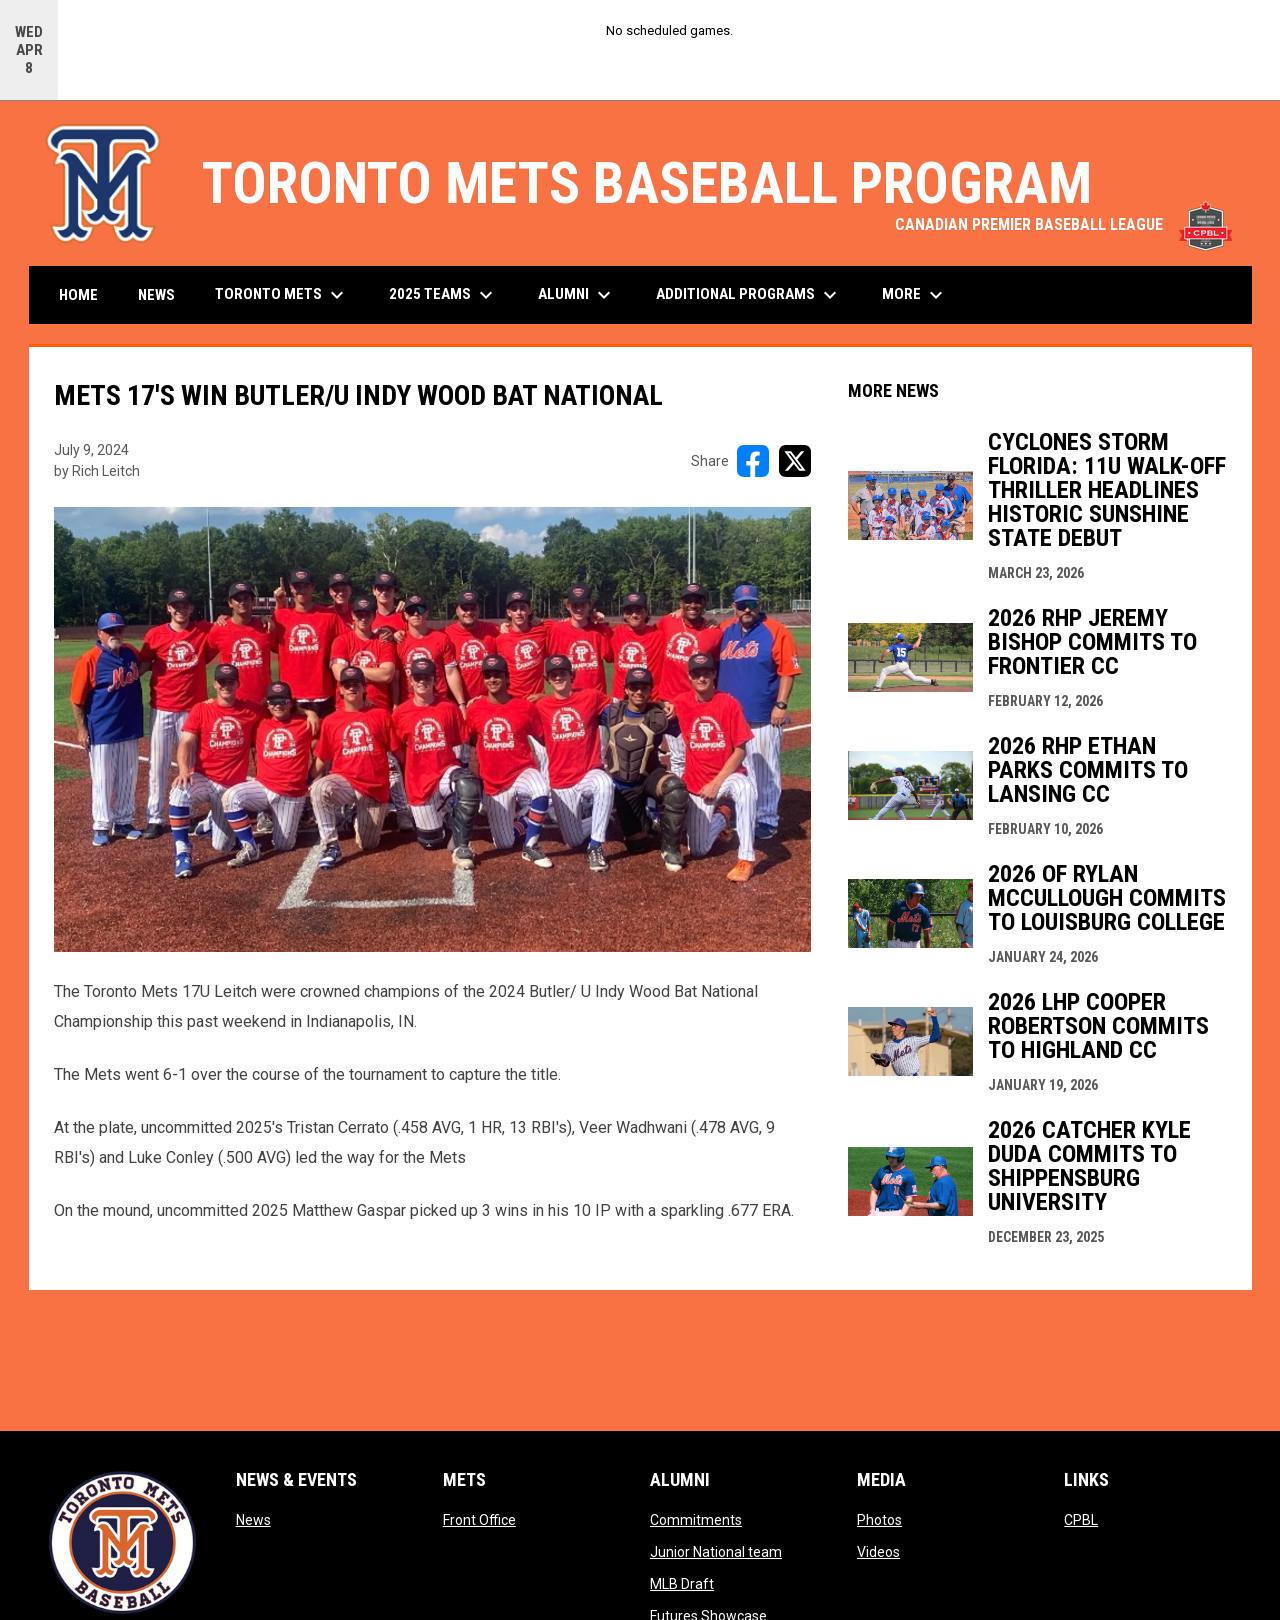 The image size is (1280, 1620). What do you see at coordinates (282, 295) in the screenshot?
I see `Toronto Mets [menuitem]` at bounding box center [282, 295].